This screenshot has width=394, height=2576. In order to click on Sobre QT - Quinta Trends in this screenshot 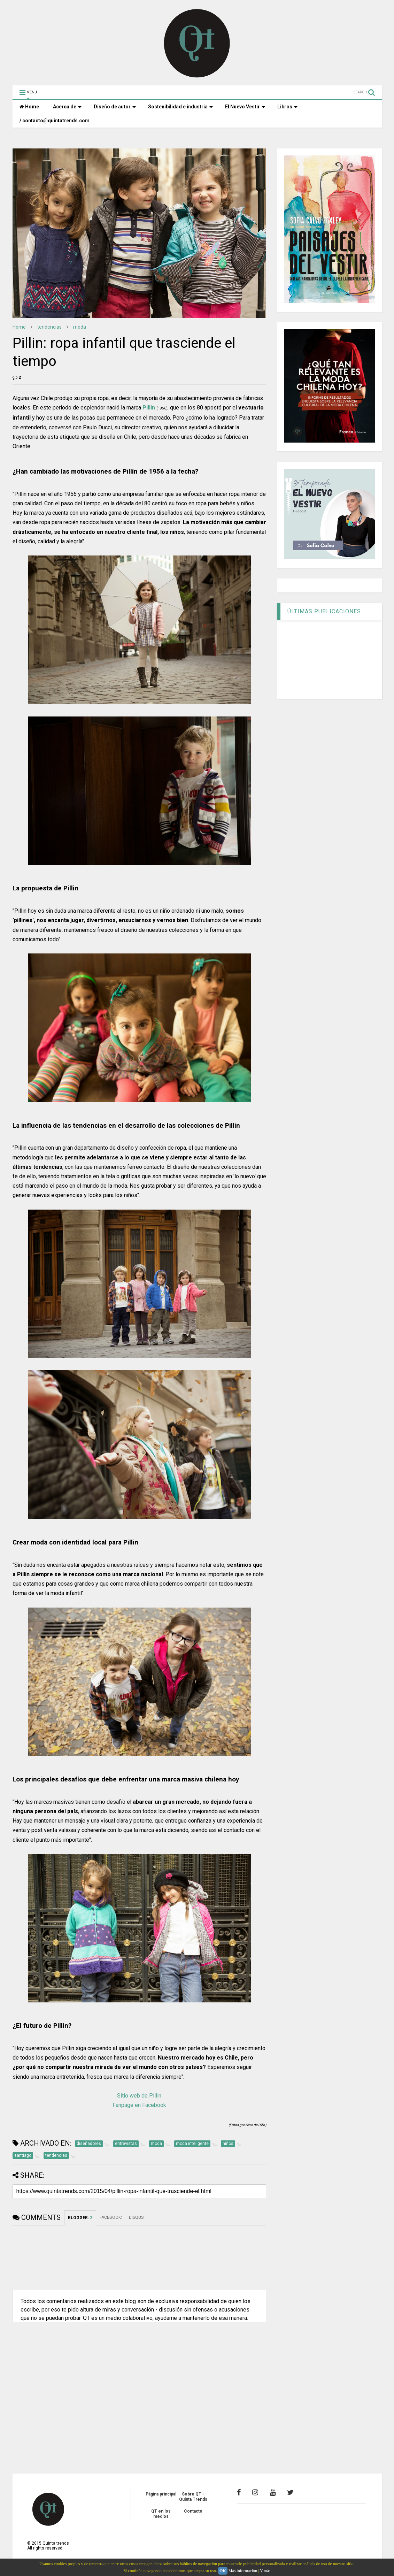, I will do `click(193, 2496)`.